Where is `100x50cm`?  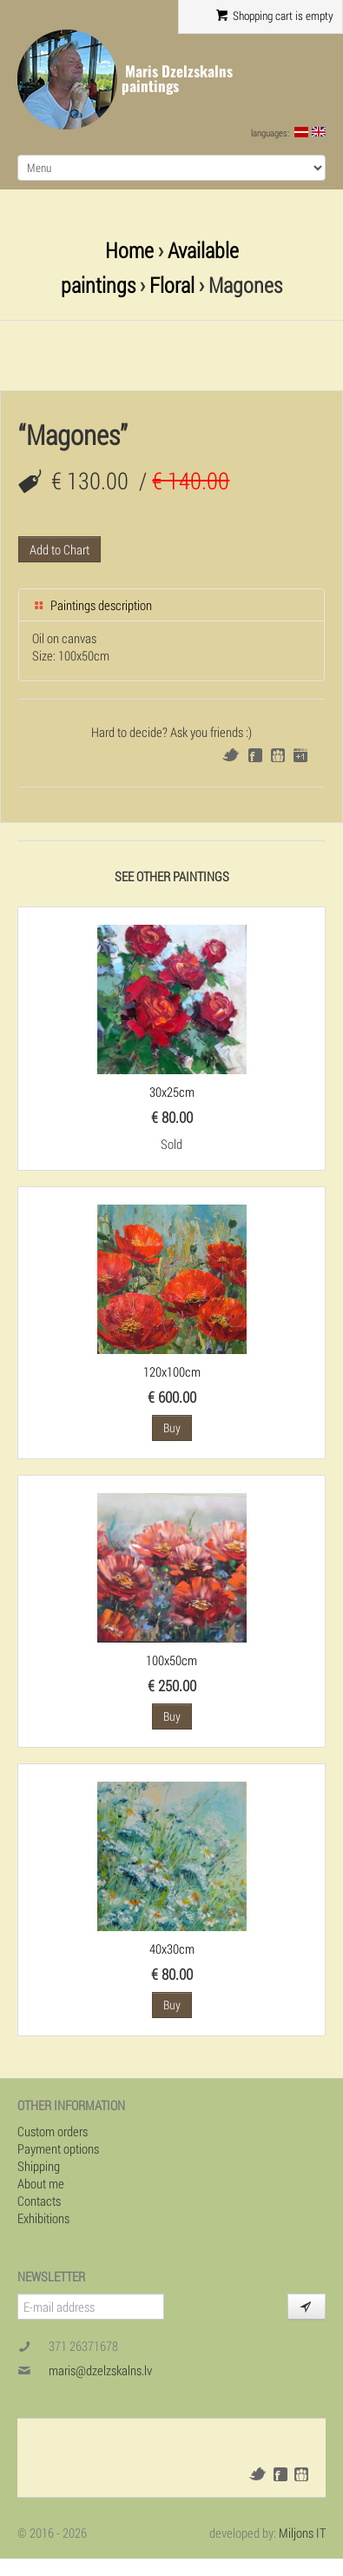
100x50cm is located at coordinates (171, 1660).